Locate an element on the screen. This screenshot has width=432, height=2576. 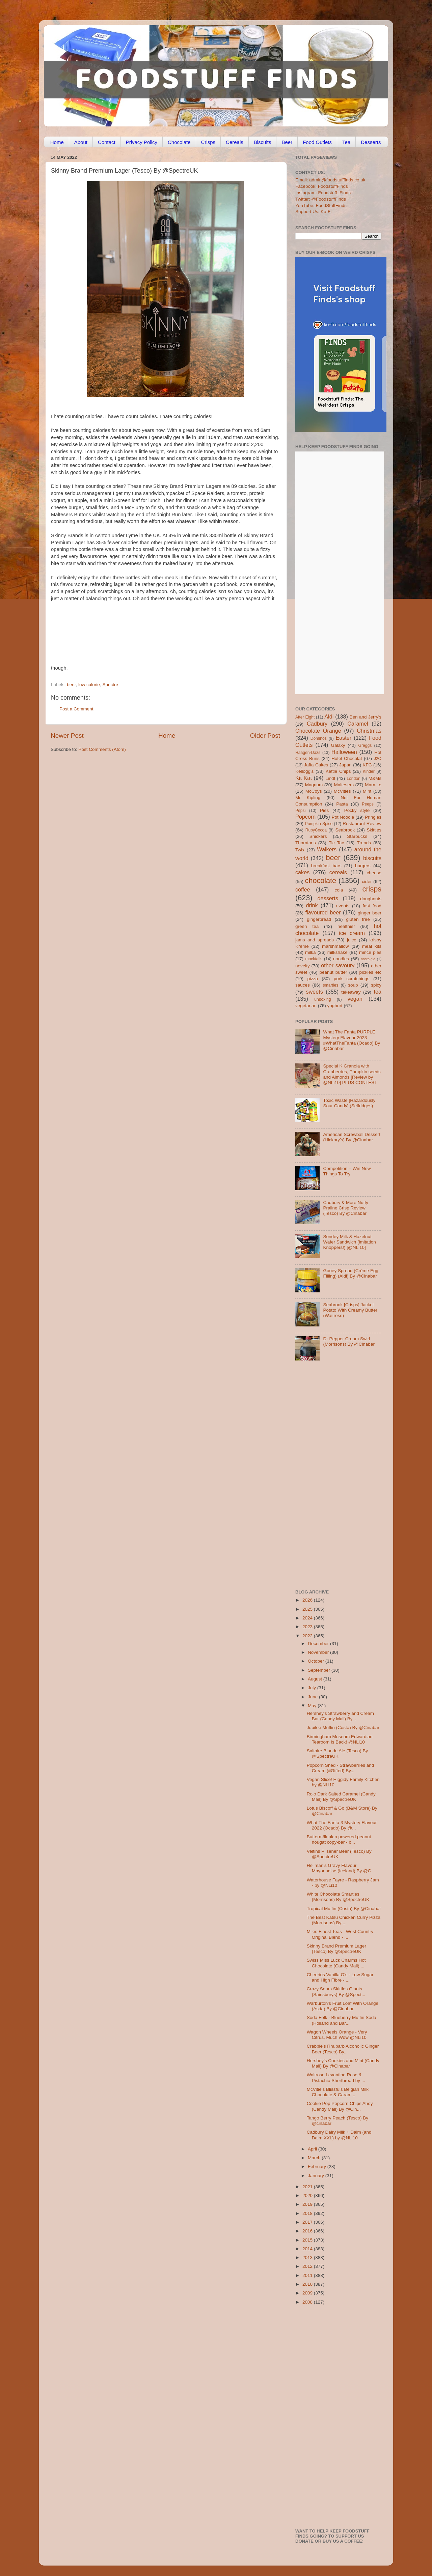
January is located at coordinates (316, 2175).